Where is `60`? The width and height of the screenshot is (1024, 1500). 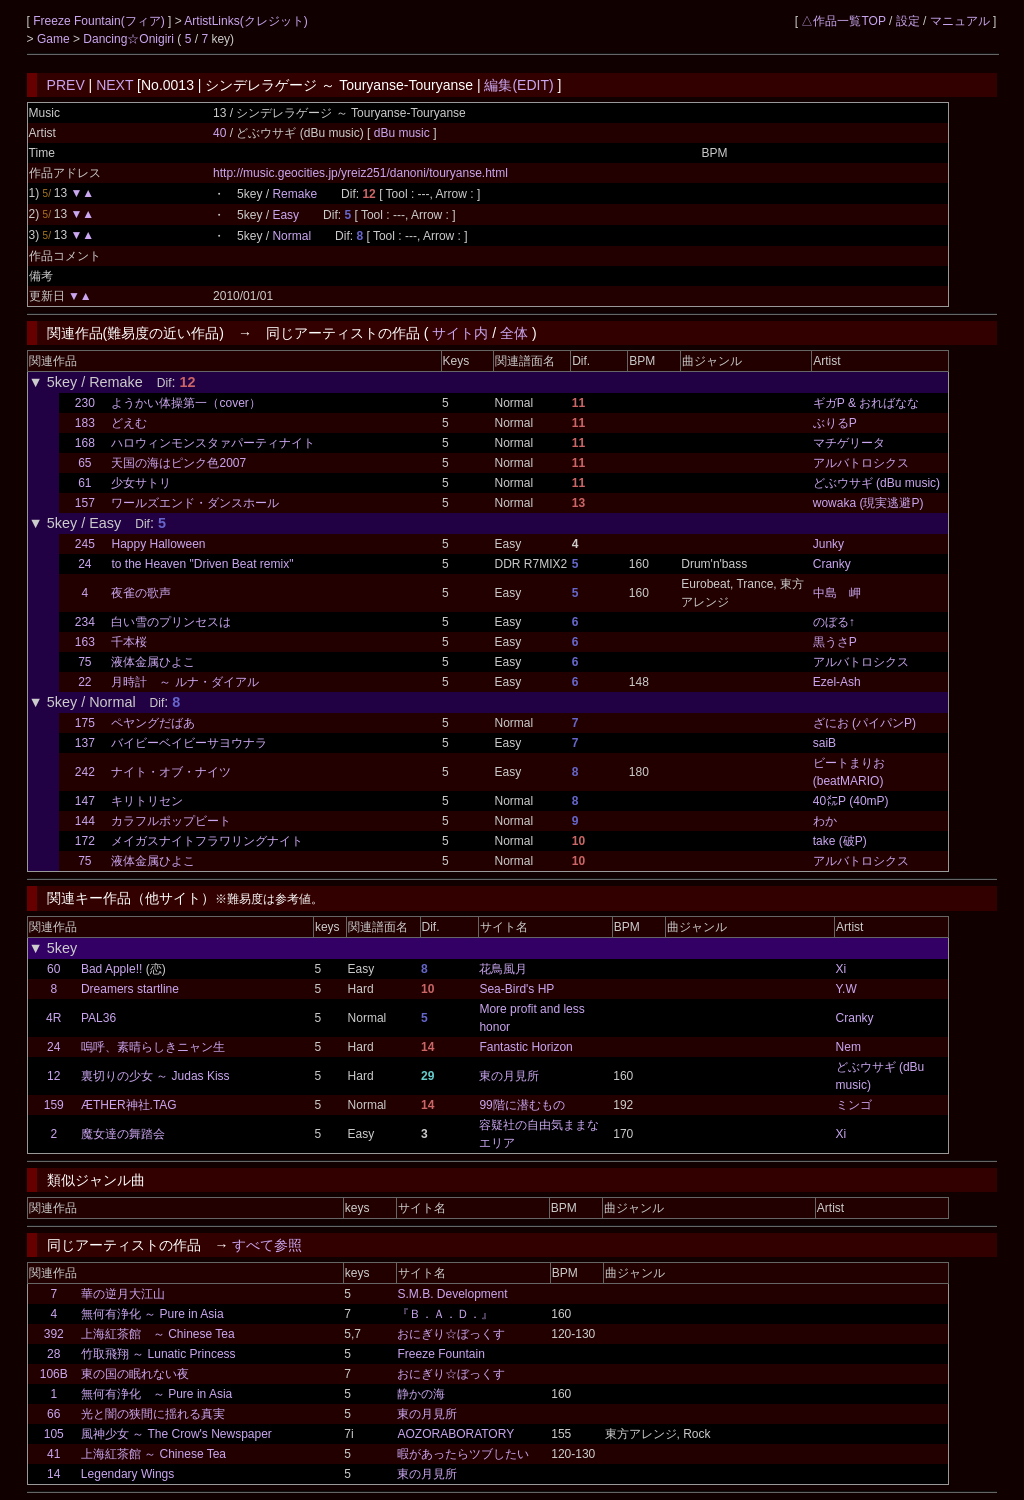
60 is located at coordinates (53, 969).